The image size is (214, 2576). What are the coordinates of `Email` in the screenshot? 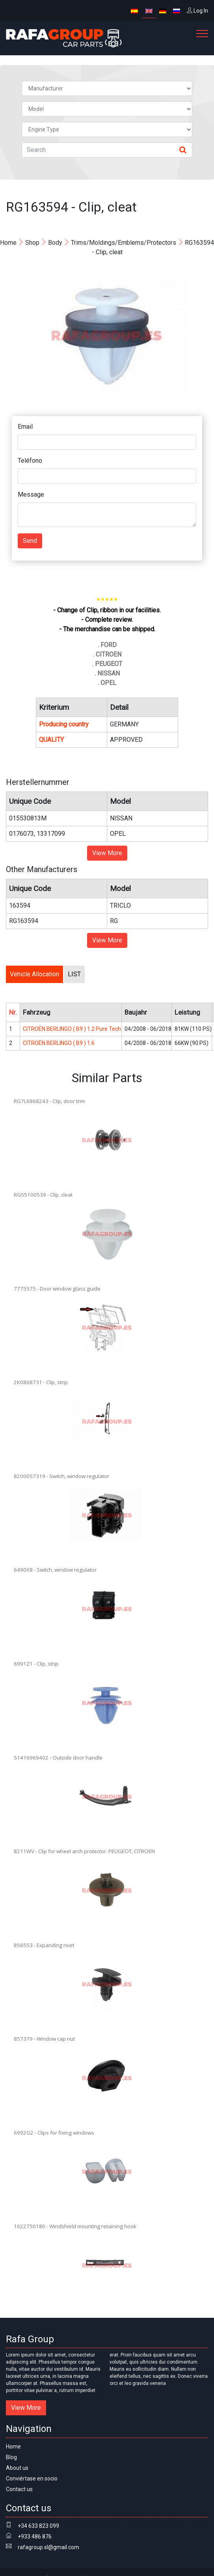 It's located at (25, 426).